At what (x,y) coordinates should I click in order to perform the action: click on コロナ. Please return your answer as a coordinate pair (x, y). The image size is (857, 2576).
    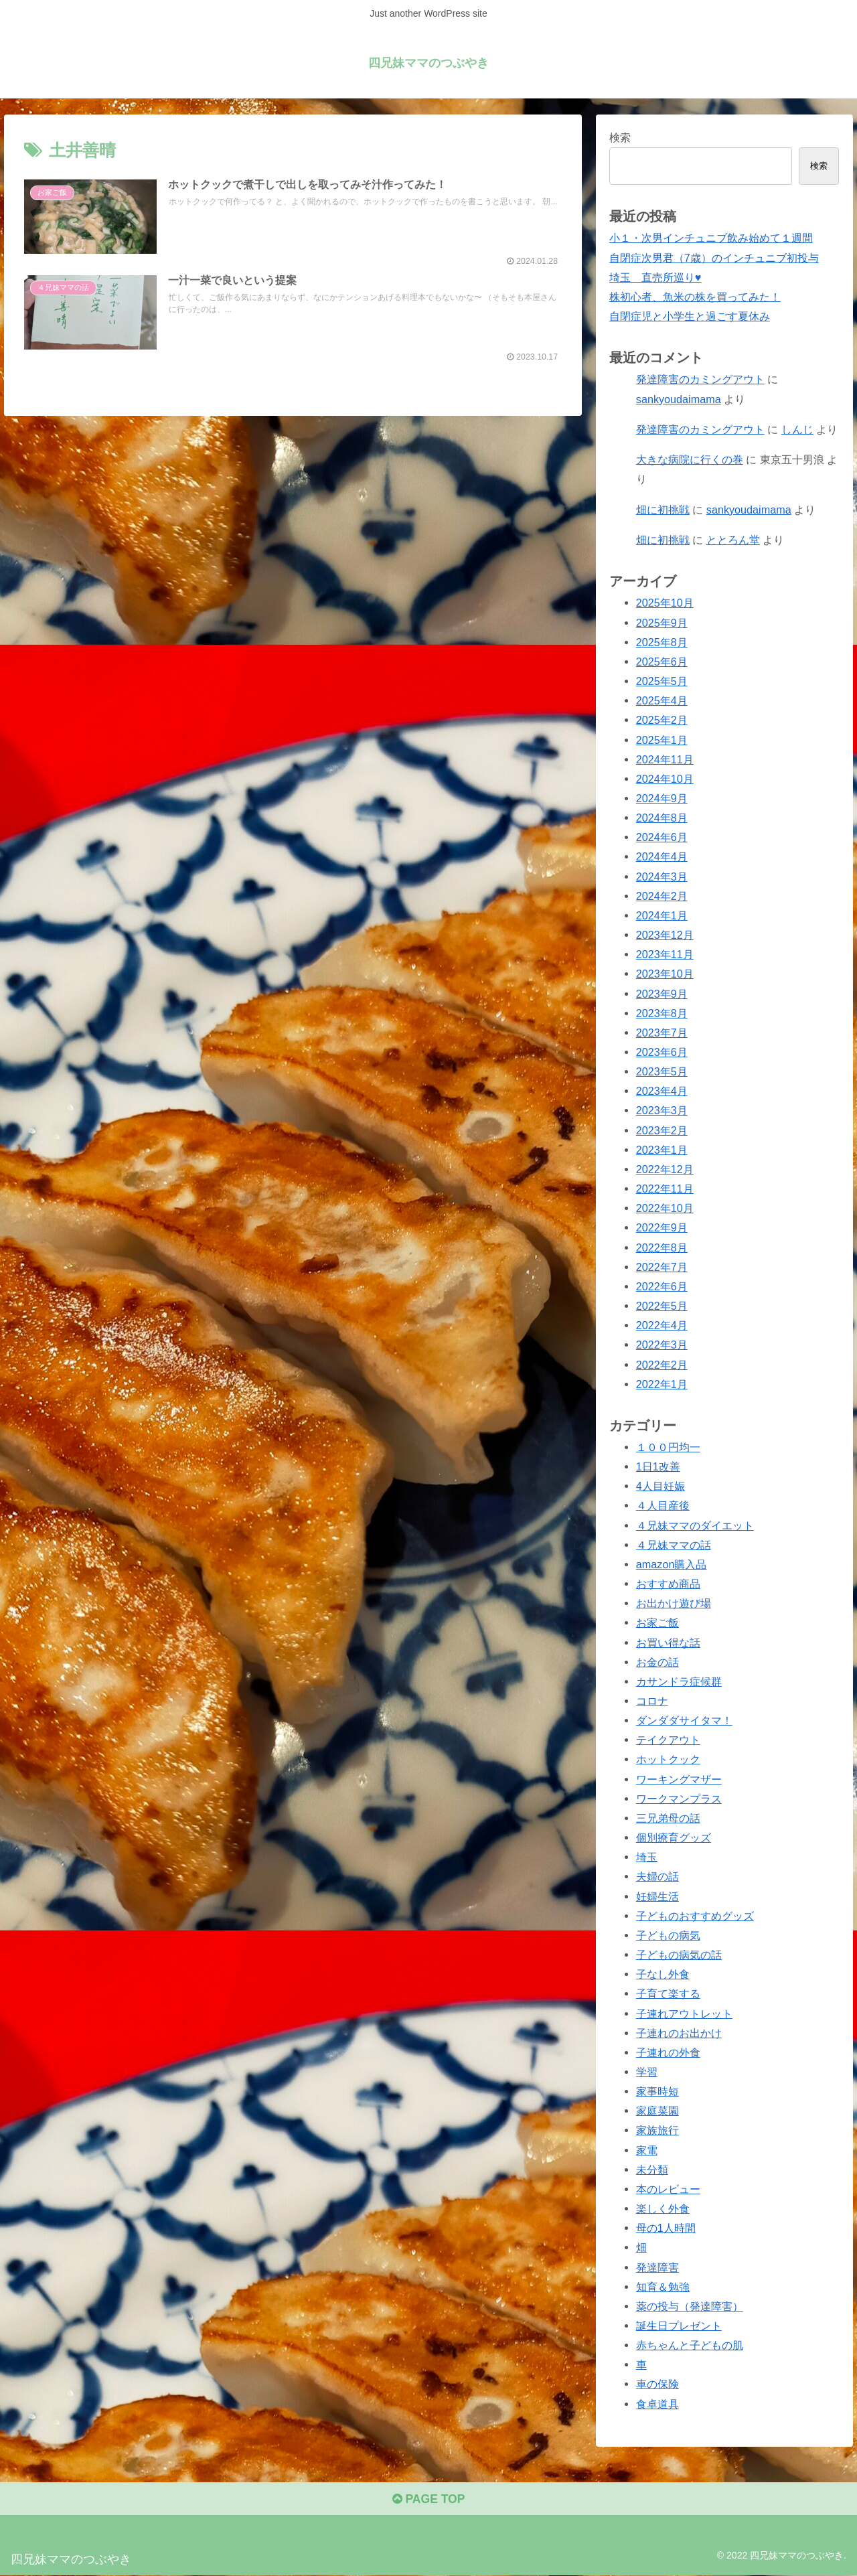
    Looking at the image, I should click on (652, 1701).